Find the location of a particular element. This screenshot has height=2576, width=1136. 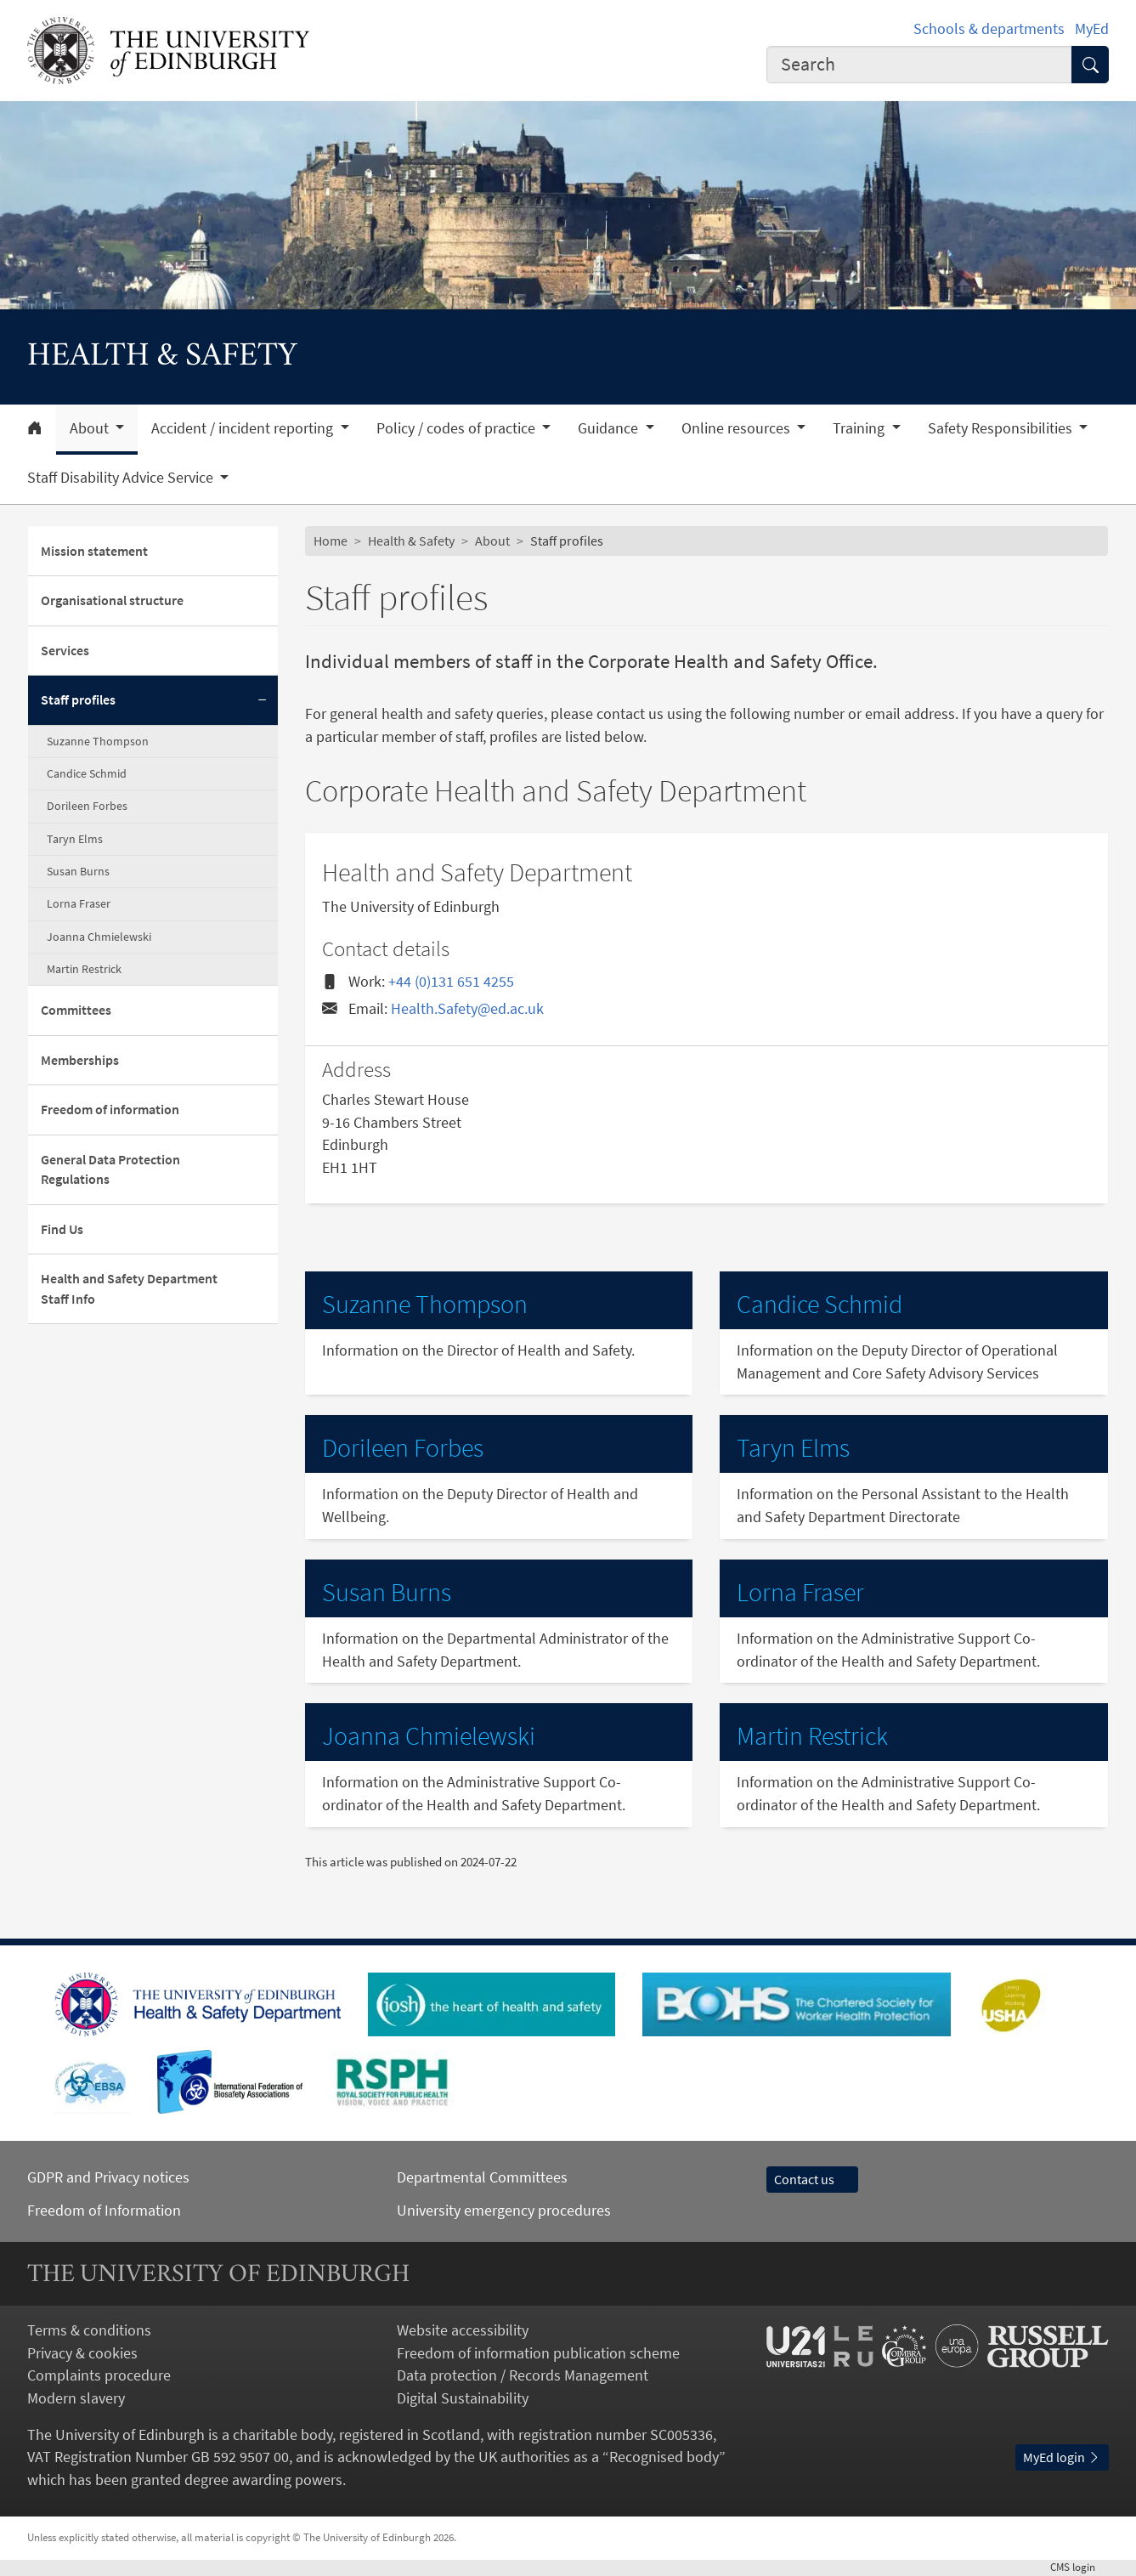

Dorileen Forbes is located at coordinates (87, 805).